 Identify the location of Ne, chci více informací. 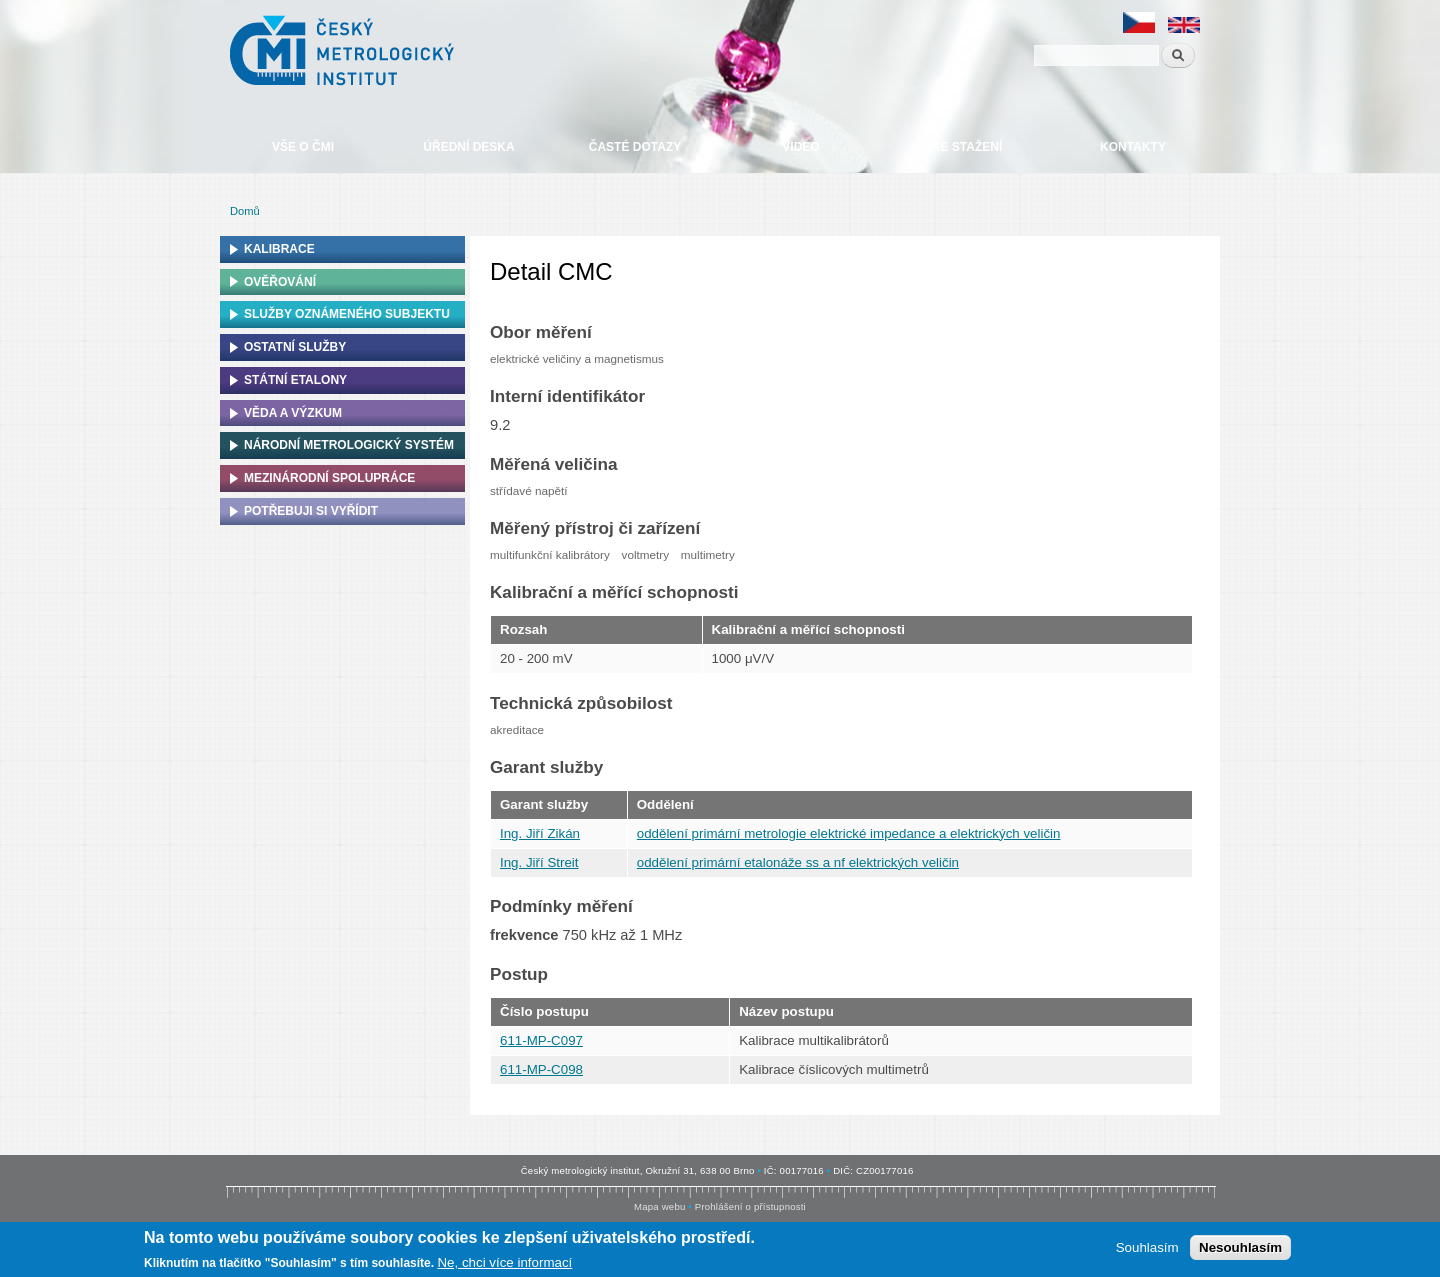
(504, 1263).